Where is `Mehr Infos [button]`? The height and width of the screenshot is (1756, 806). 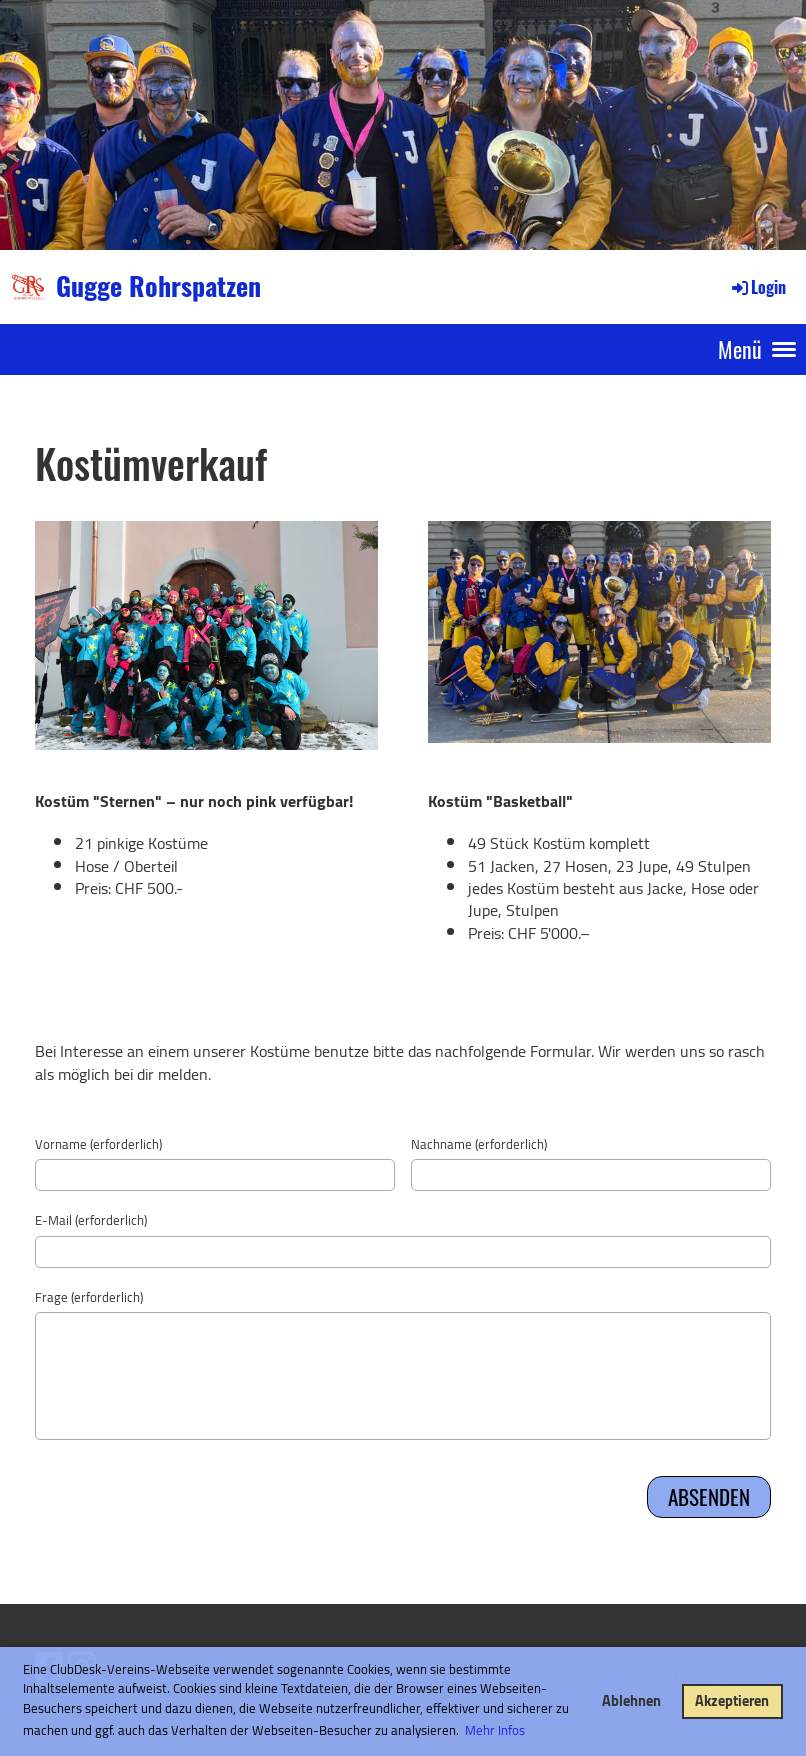 Mehr Infos [button] is located at coordinates (495, 1730).